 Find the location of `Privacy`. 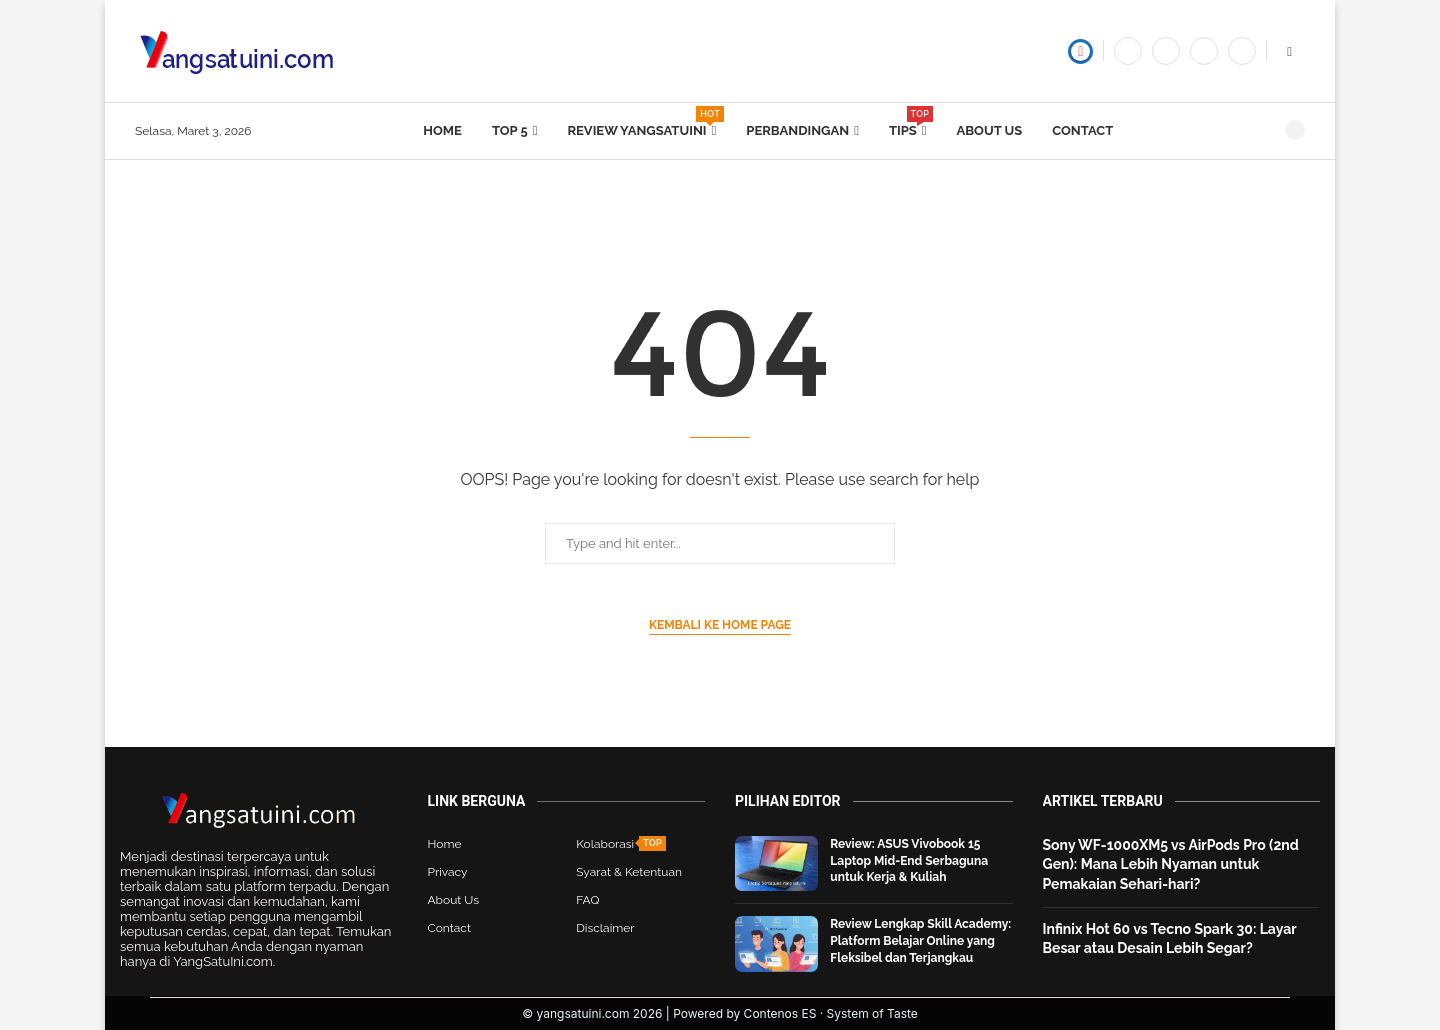

Privacy is located at coordinates (448, 872).